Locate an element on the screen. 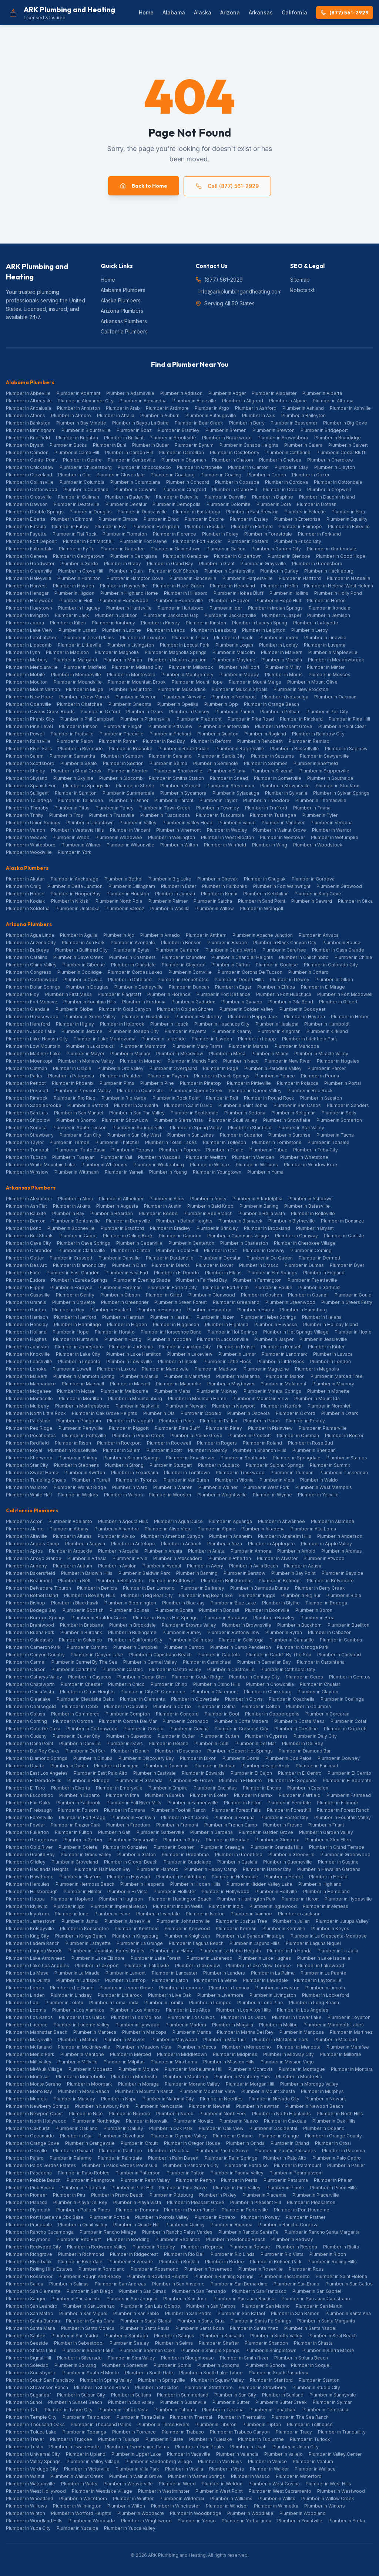  Plumber in Morrilton is located at coordinates (80, 1398).